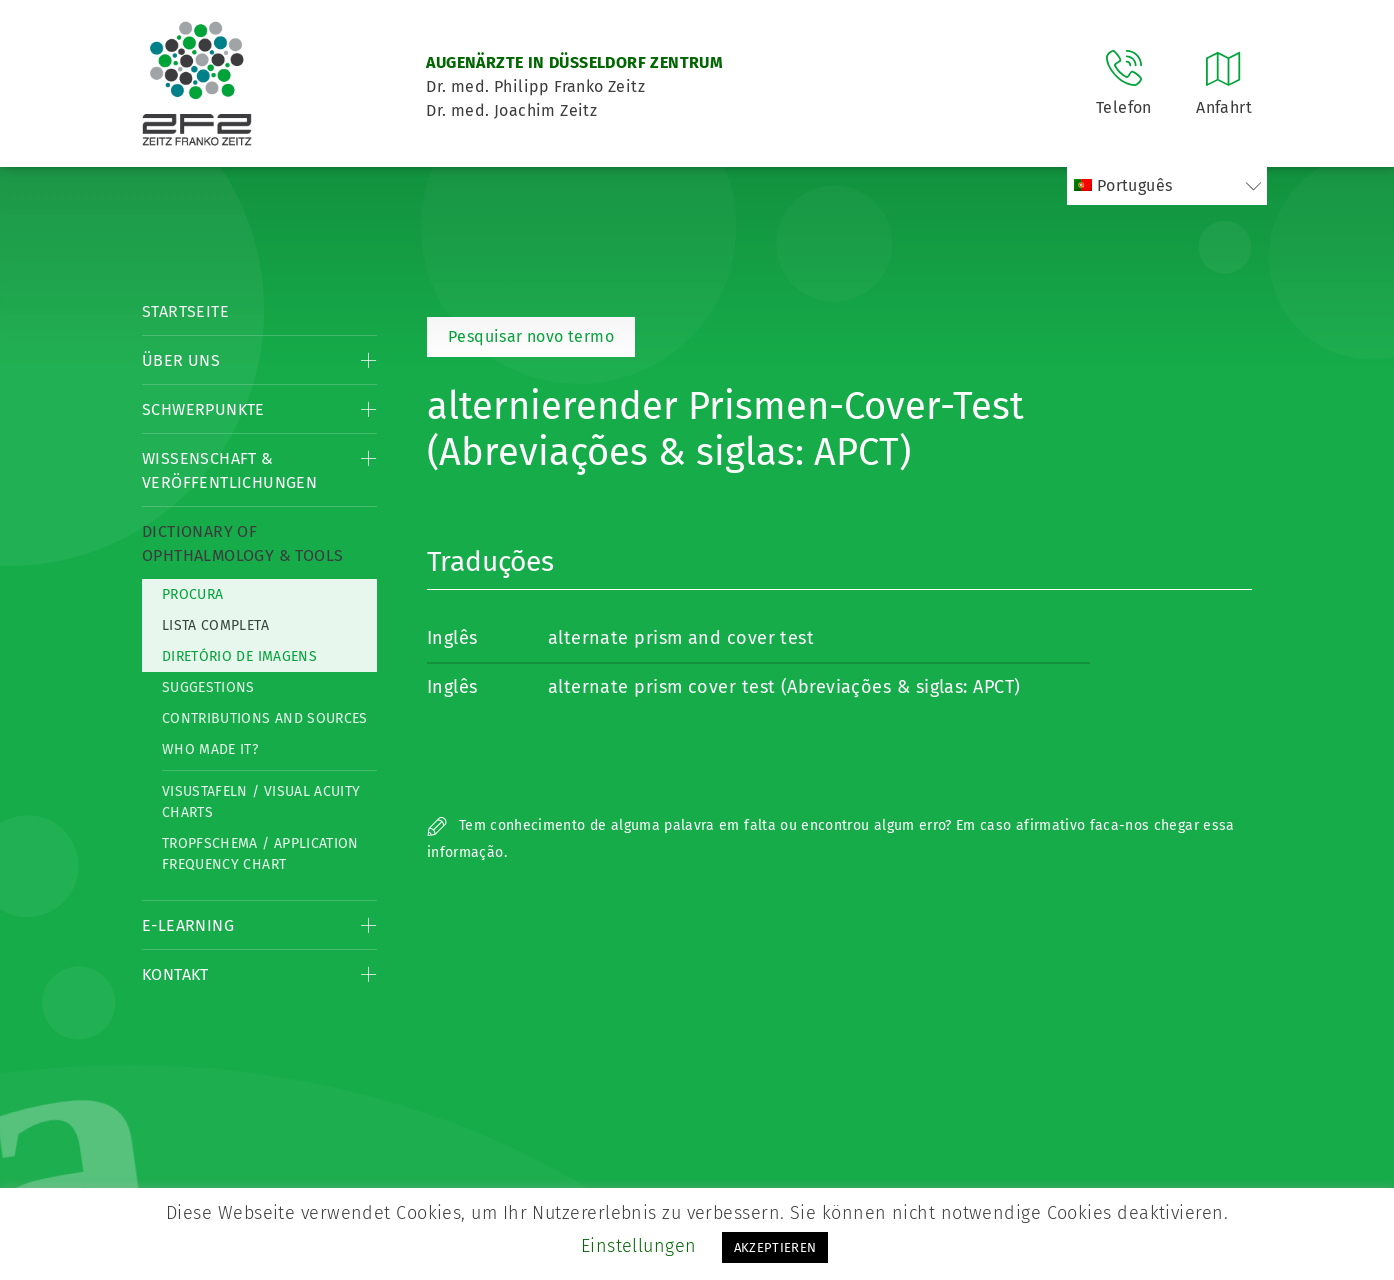  I want to click on Über Uns, so click(181, 360).